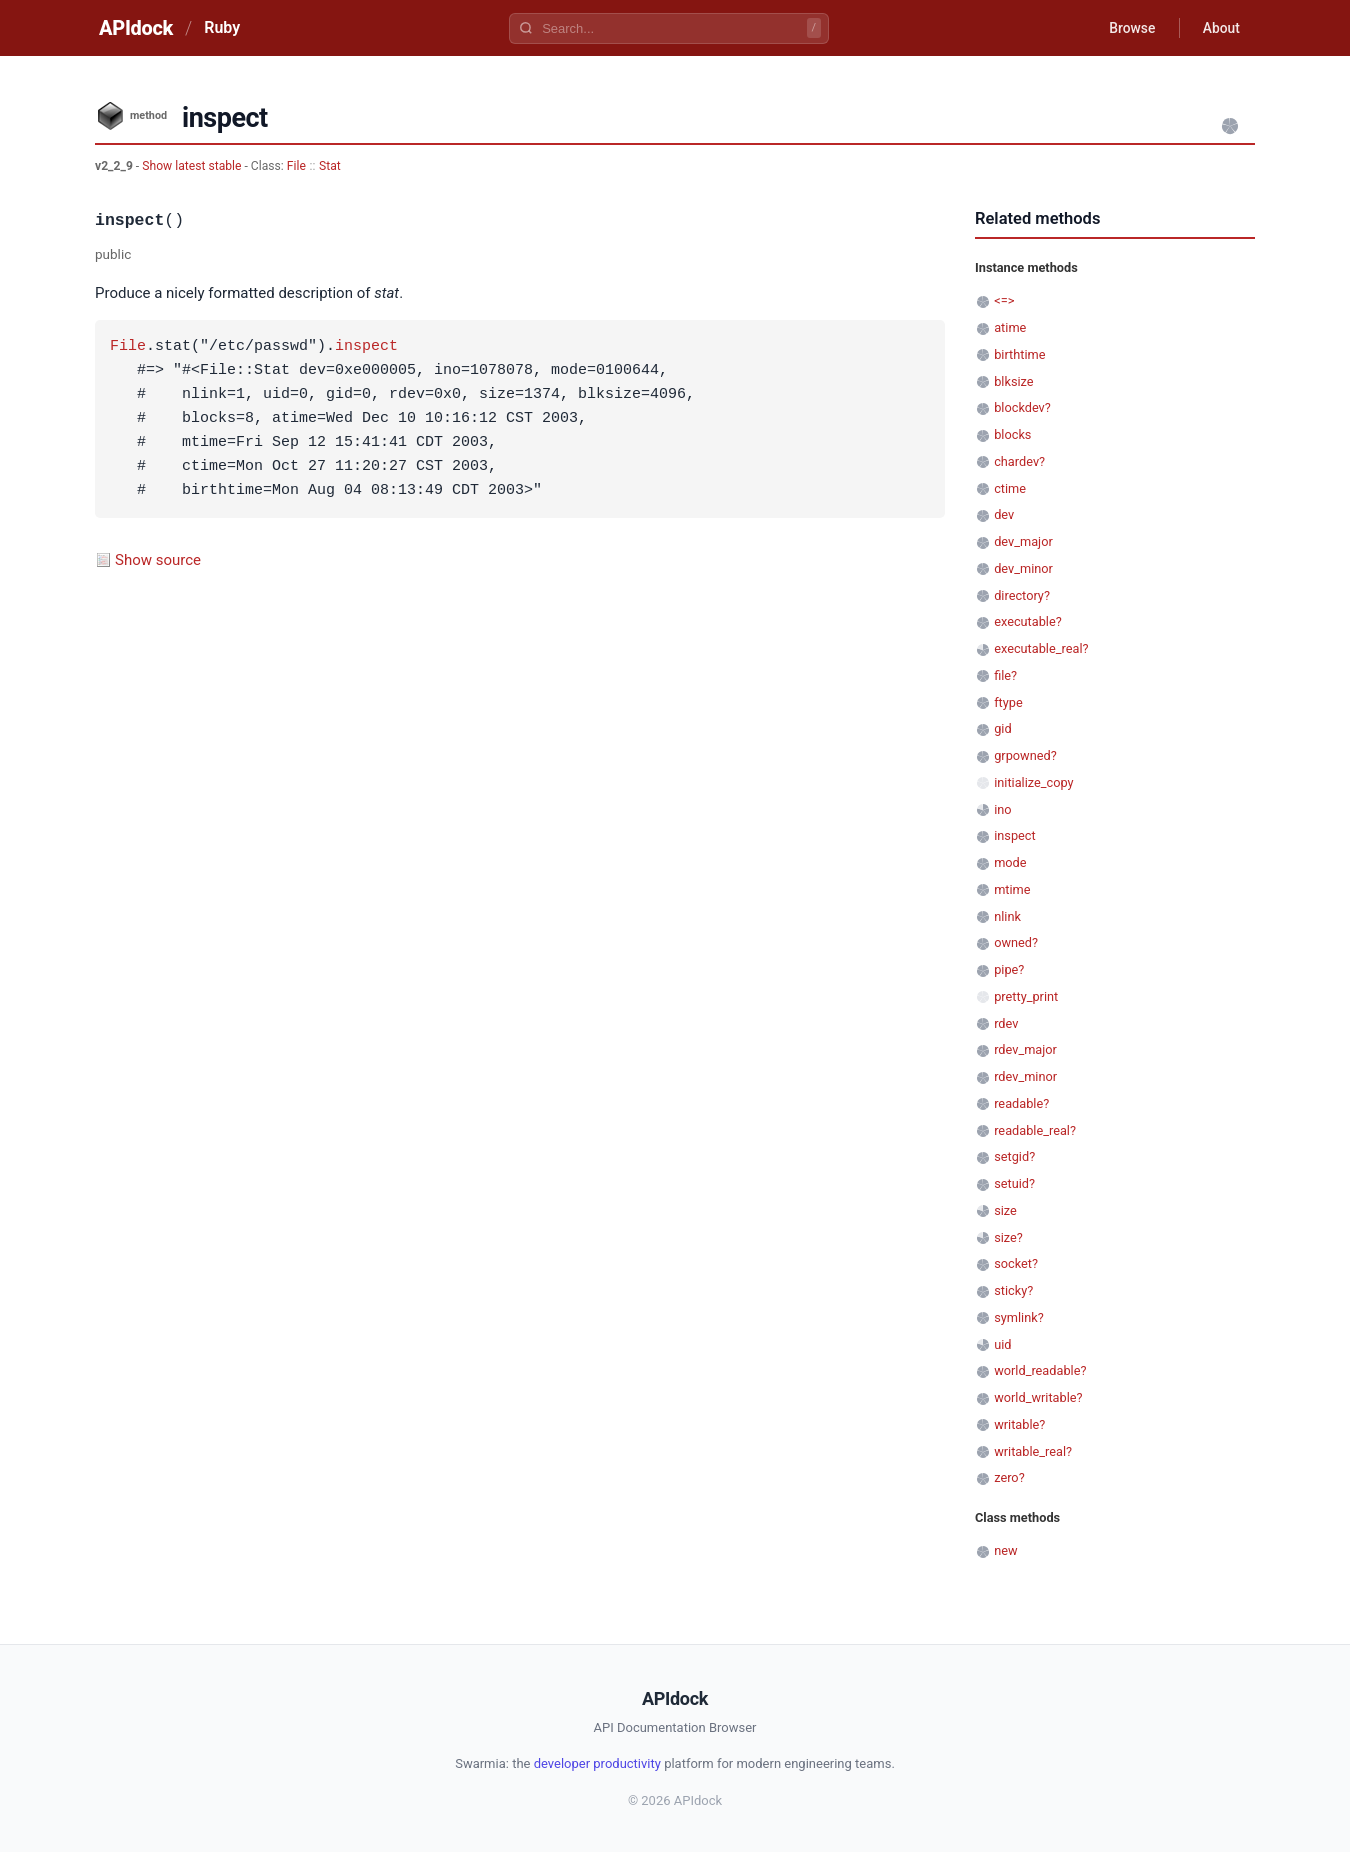 This screenshot has width=1350, height=1852. I want to click on ino, so click(1002, 809).